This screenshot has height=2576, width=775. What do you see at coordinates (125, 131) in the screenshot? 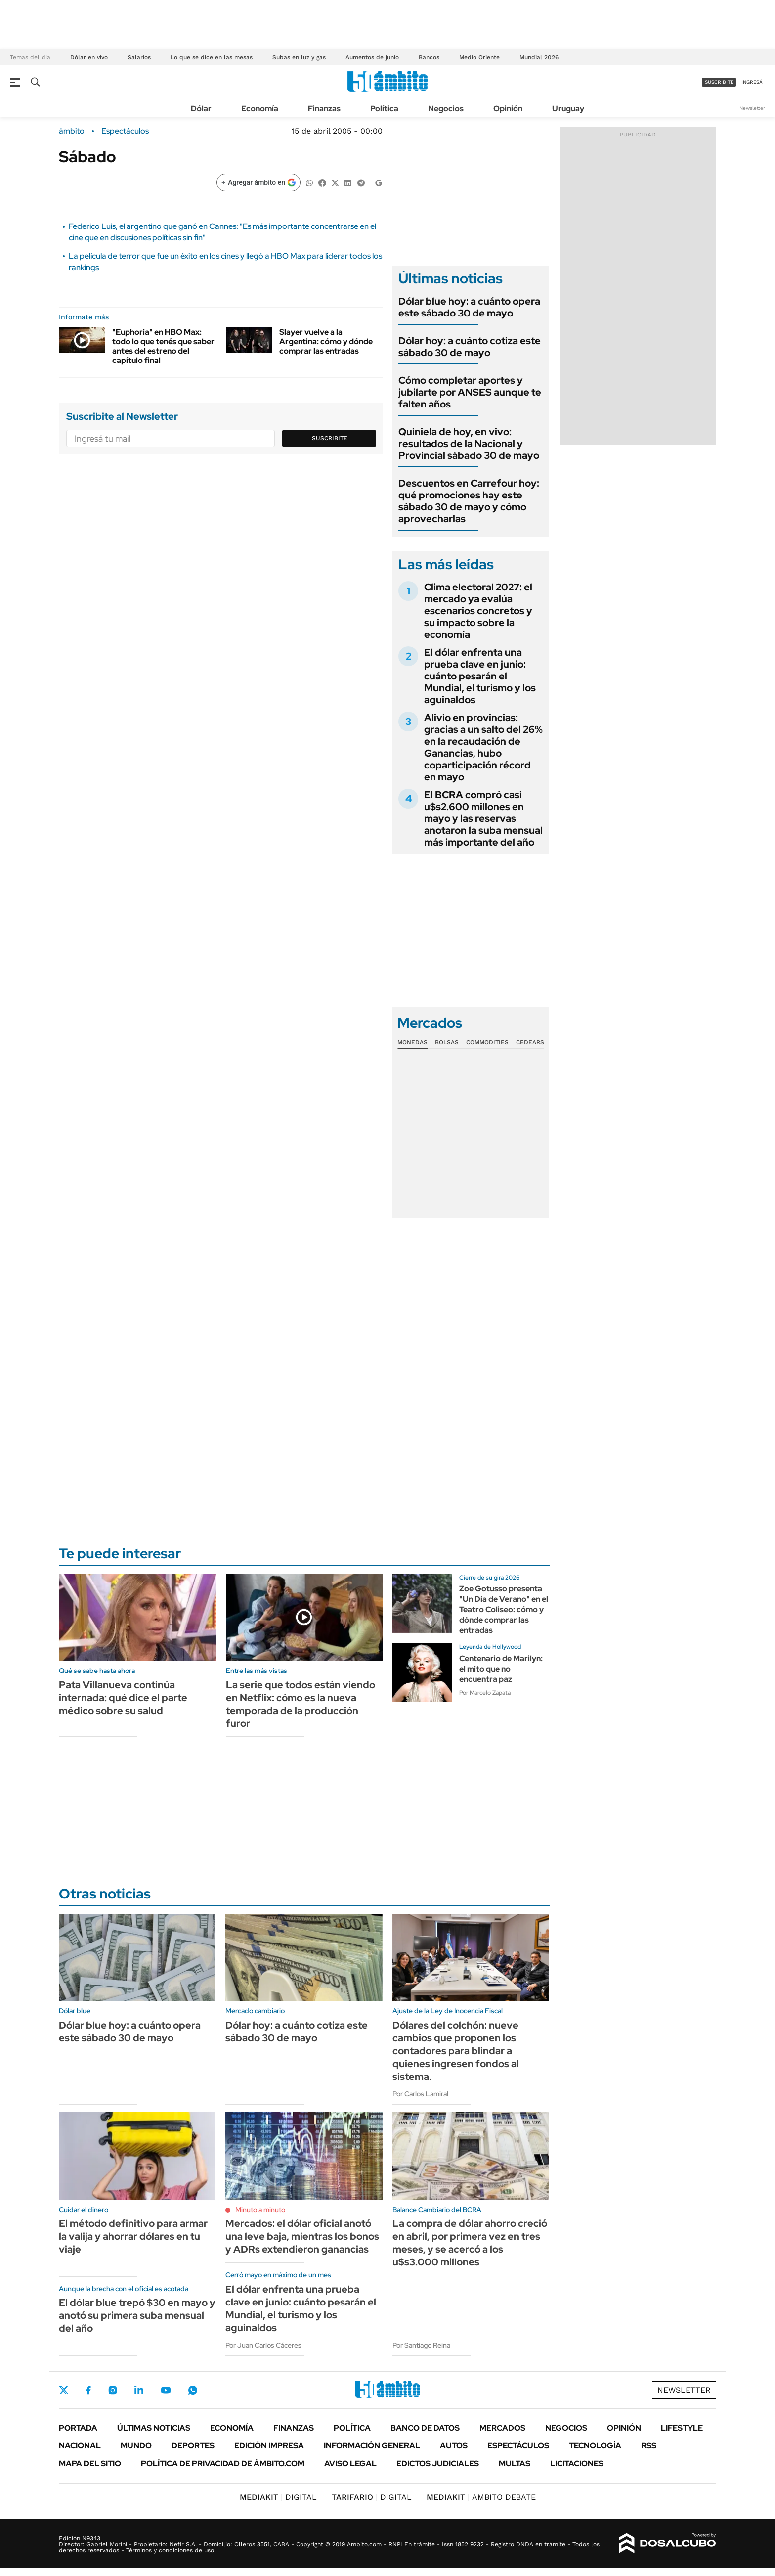
I see `Espectáculos` at bounding box center [125, 131].